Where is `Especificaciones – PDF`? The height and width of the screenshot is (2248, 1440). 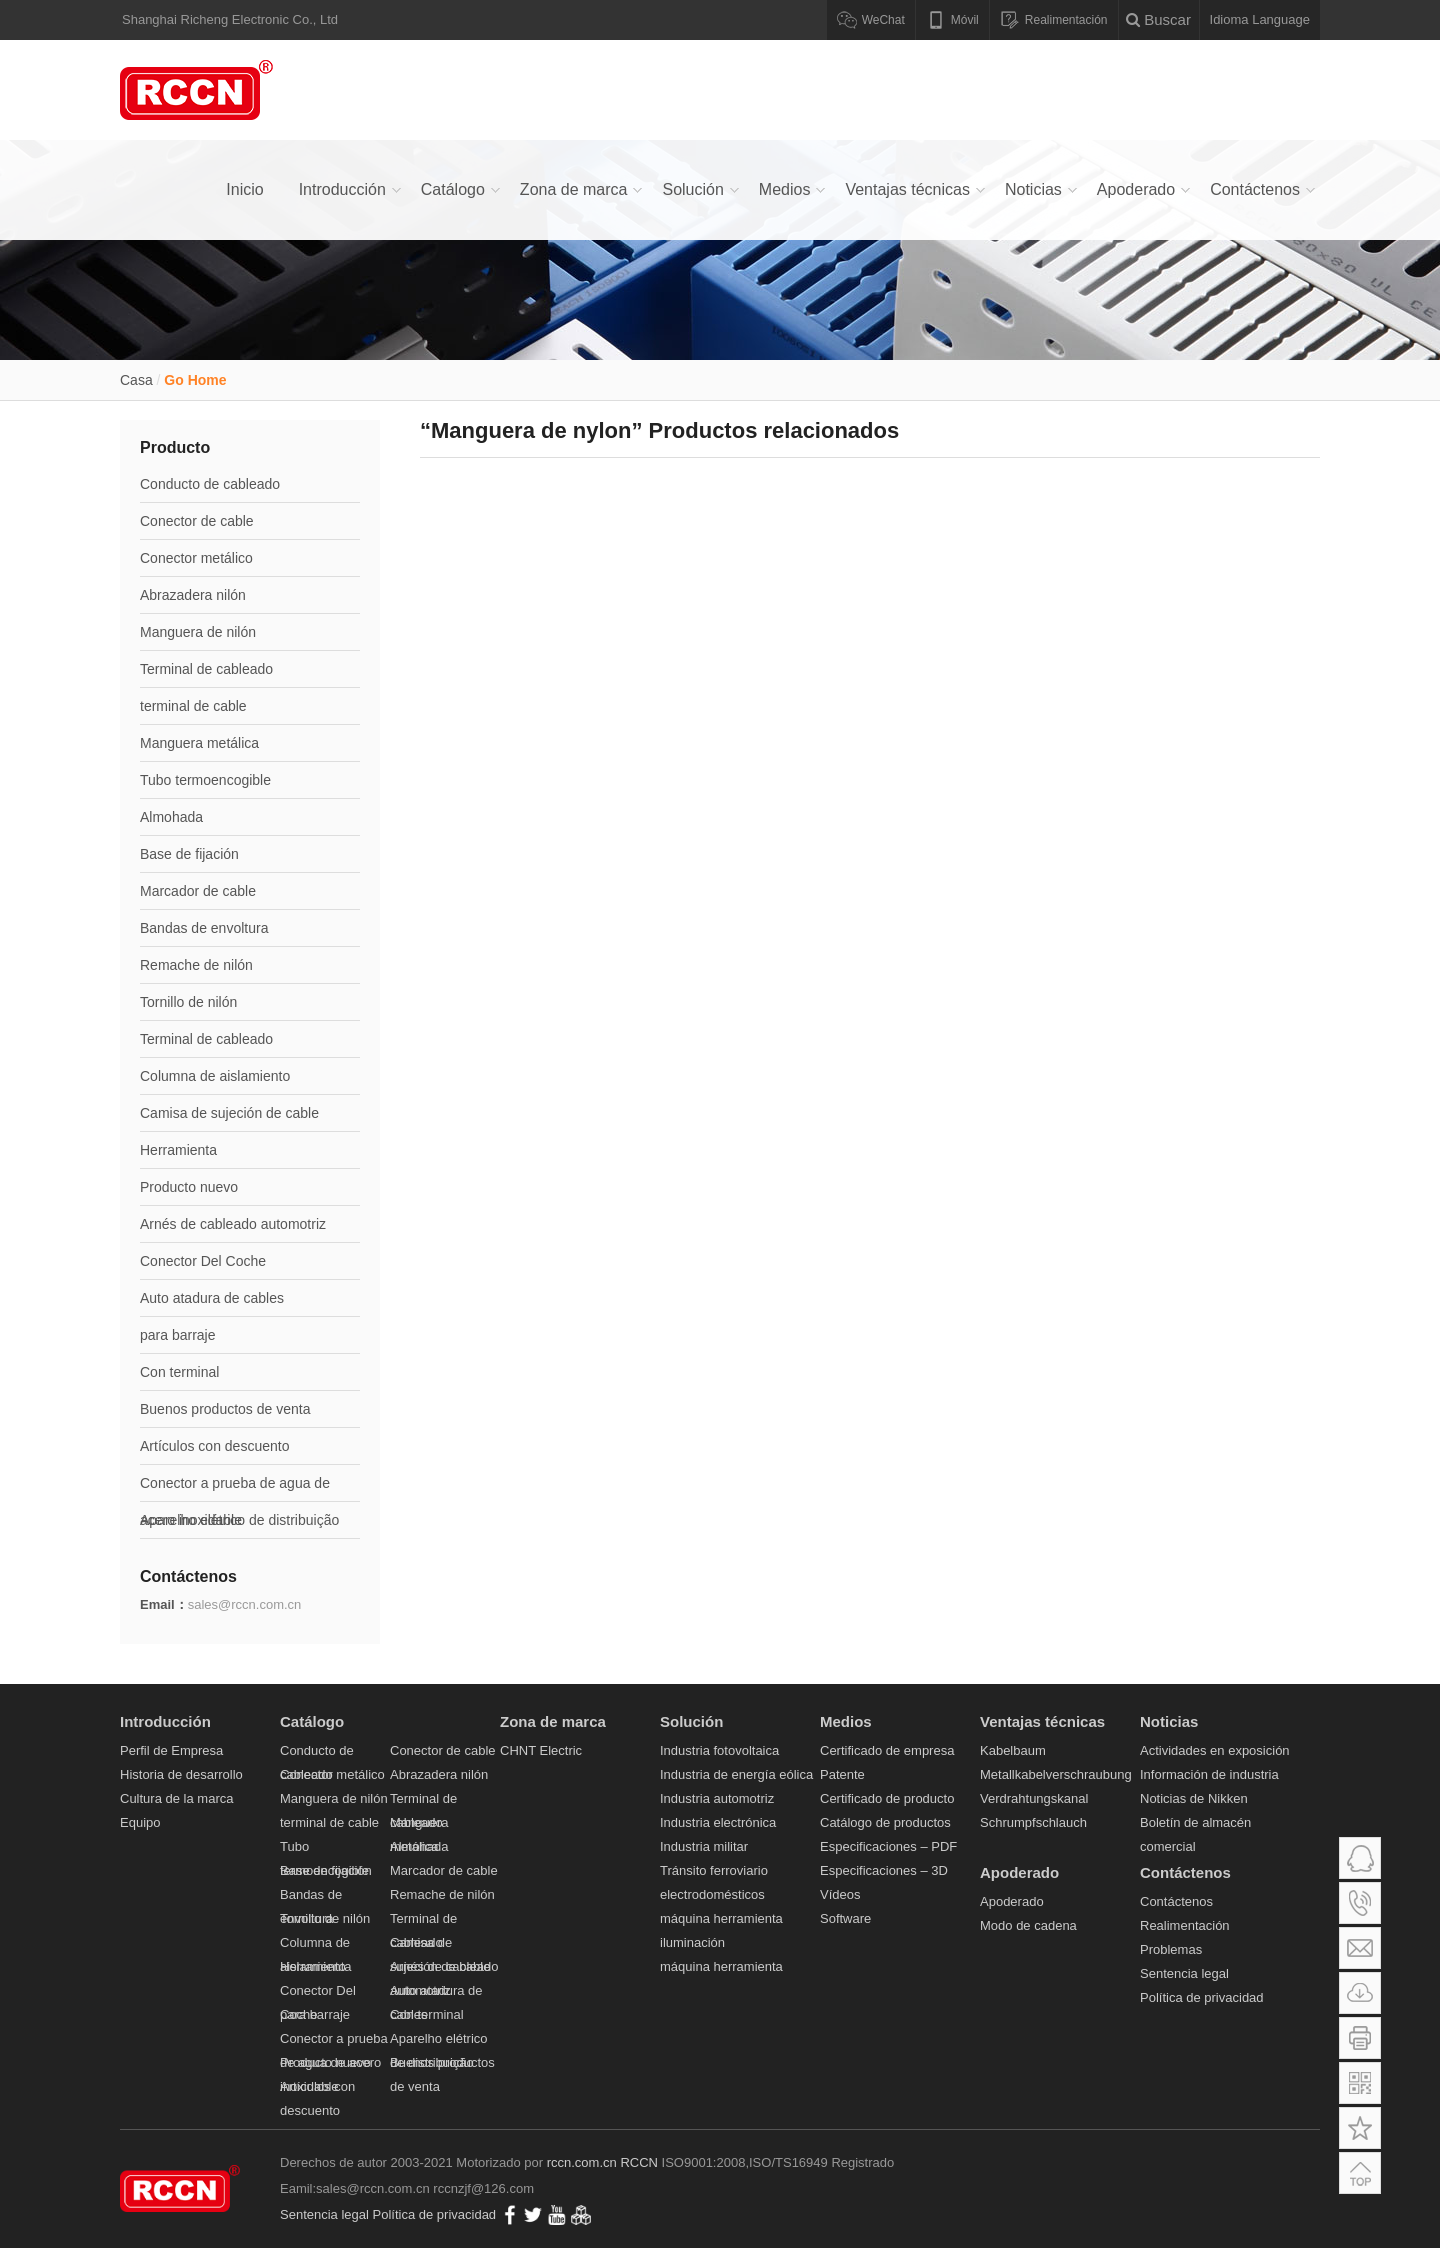
Especificaciones – PDF is located at coordinates (888, 1846).